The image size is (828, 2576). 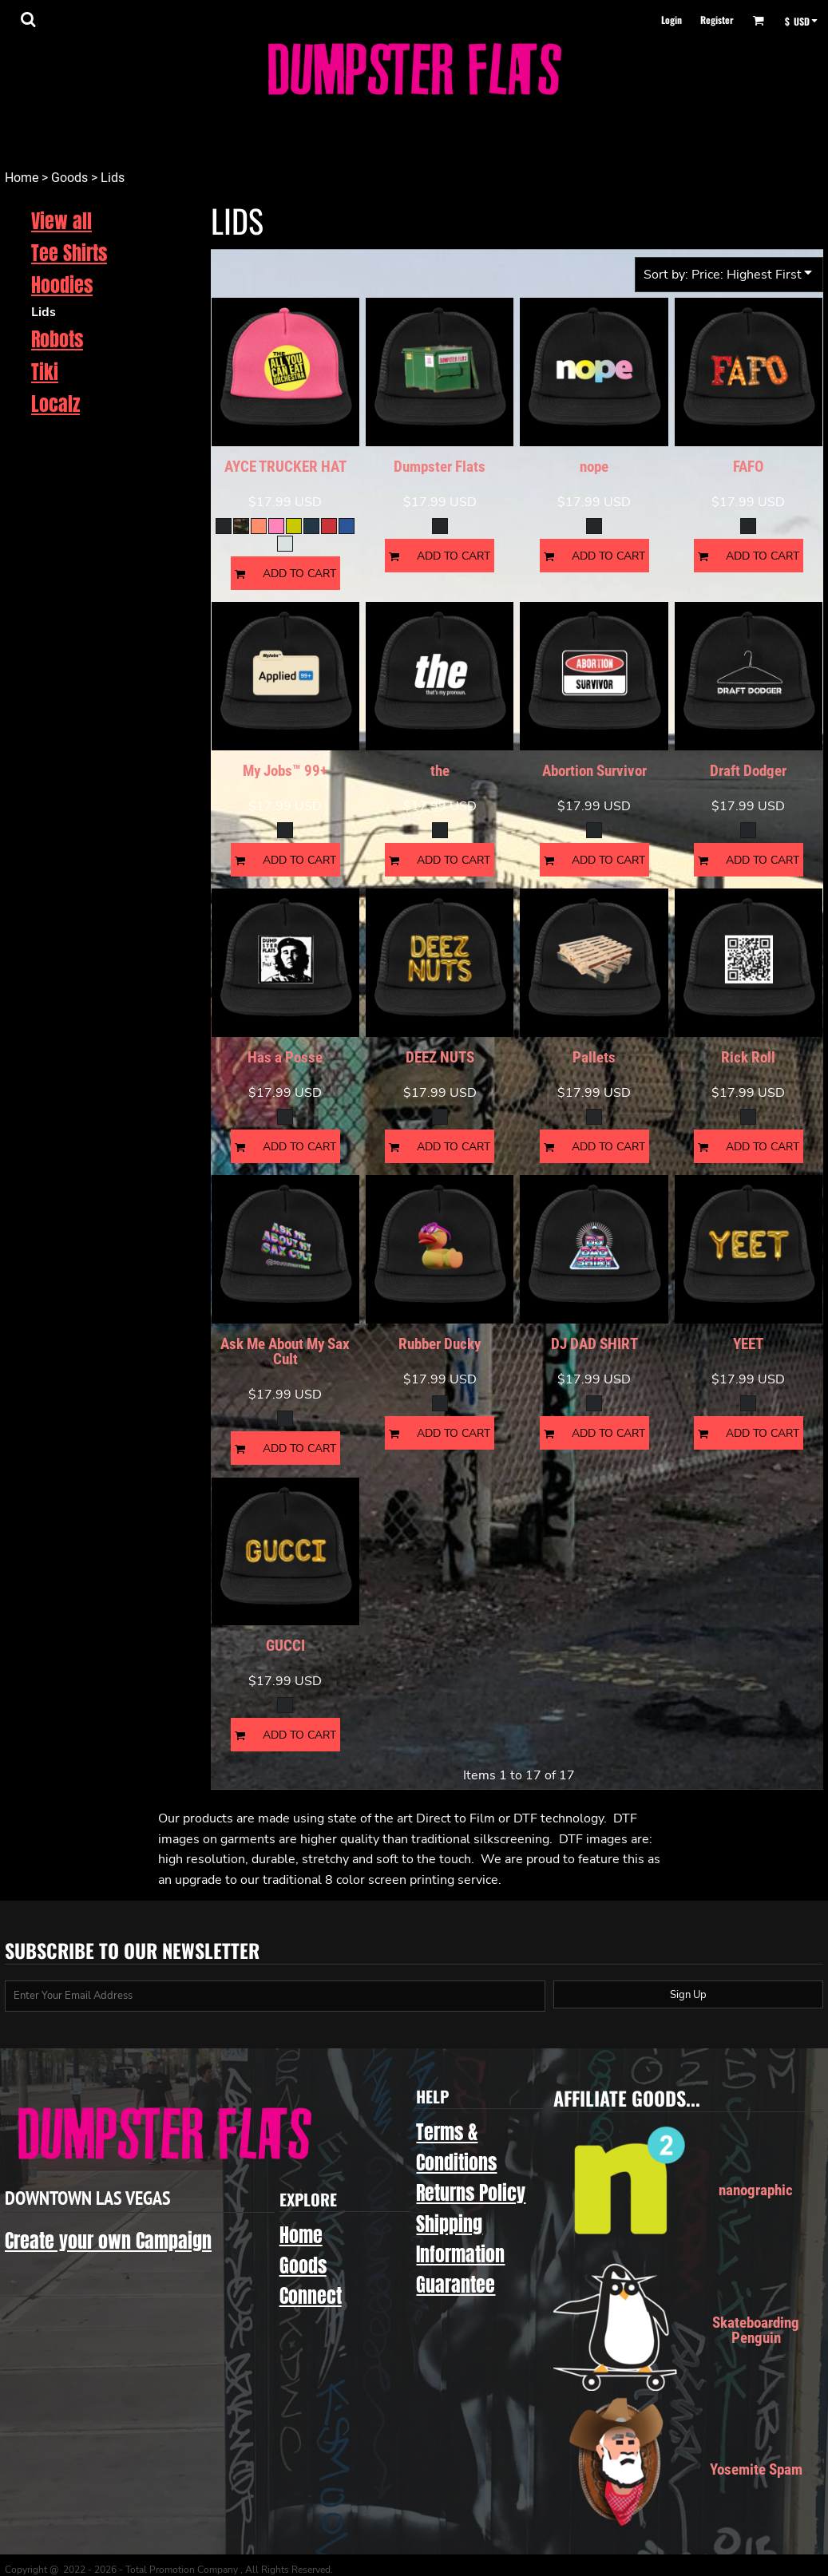 I want to click on Guarantee, so click(x=455, y=2284).